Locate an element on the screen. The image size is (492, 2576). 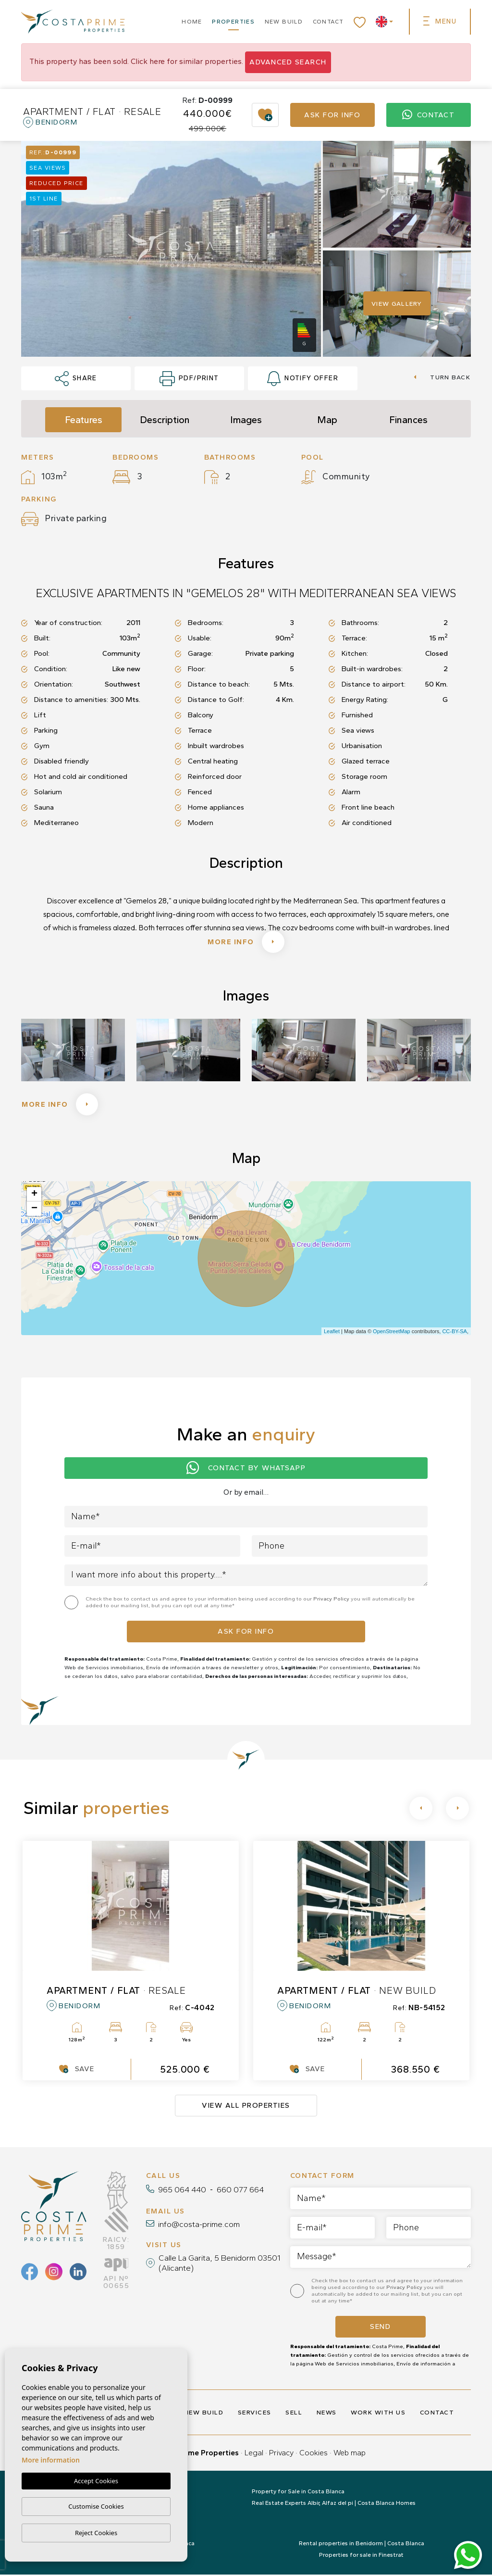
[Next] is located at coordinates (457, 1809).